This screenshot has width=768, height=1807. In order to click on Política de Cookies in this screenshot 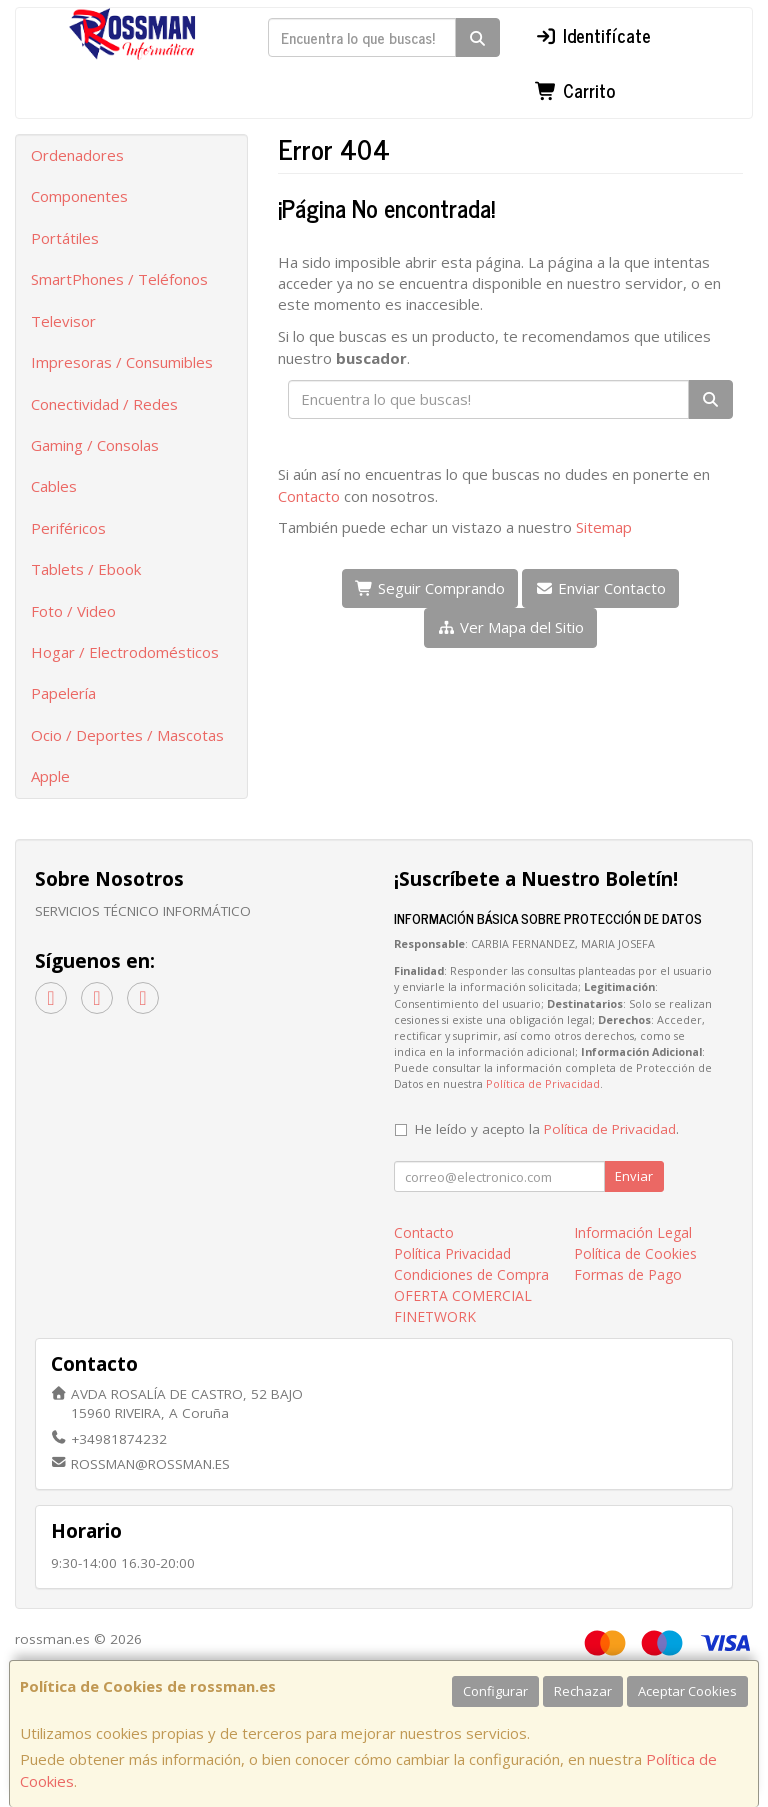, I will do `click(635, 1253)`.